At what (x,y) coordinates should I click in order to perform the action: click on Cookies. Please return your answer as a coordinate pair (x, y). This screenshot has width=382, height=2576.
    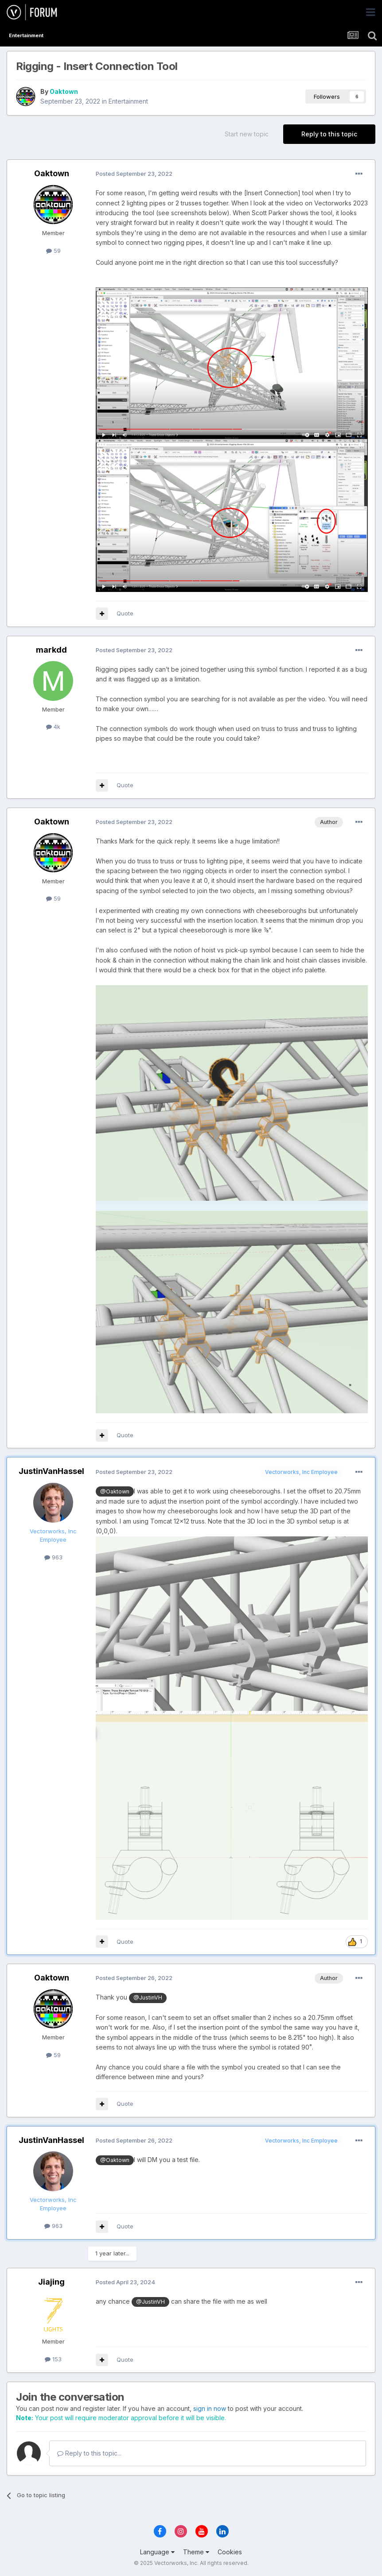
    Looking at the image, I should click on (230, 2552).